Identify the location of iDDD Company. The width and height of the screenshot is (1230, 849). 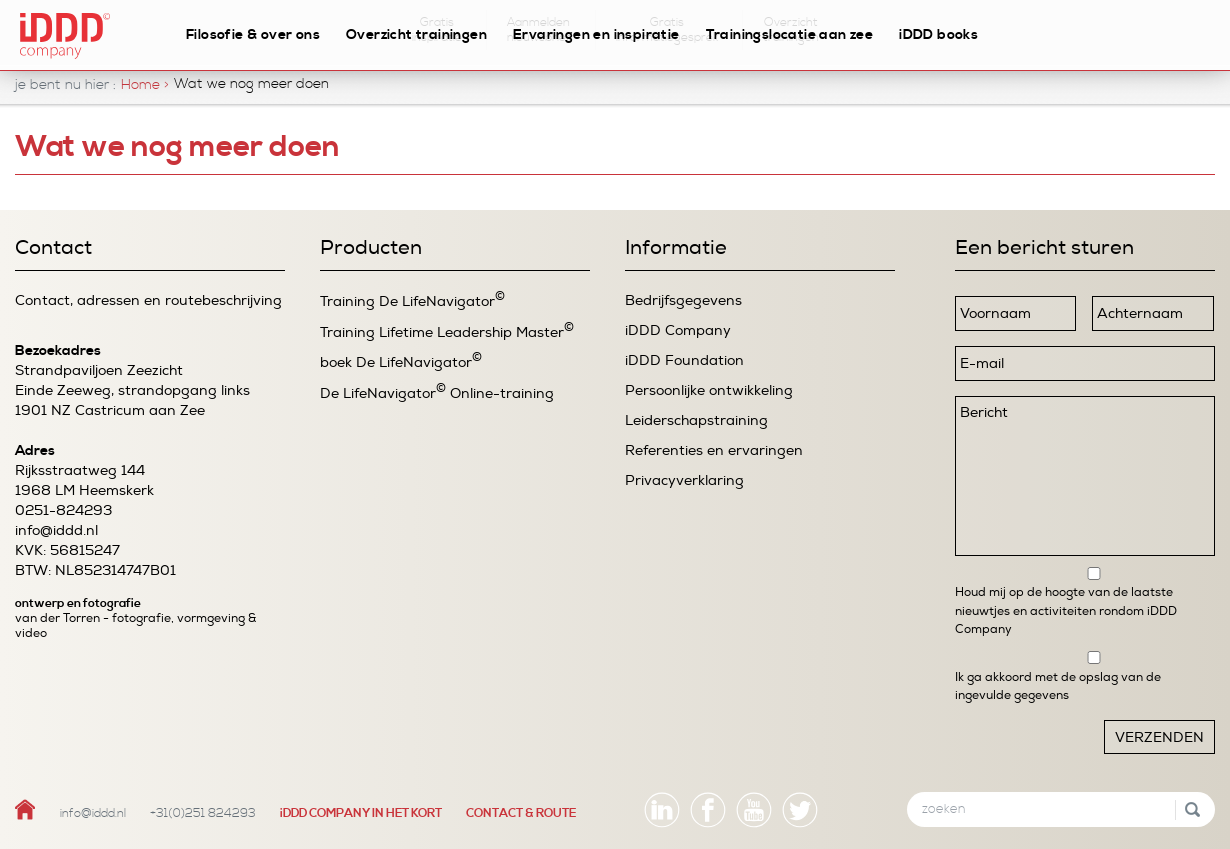
(678, 330).